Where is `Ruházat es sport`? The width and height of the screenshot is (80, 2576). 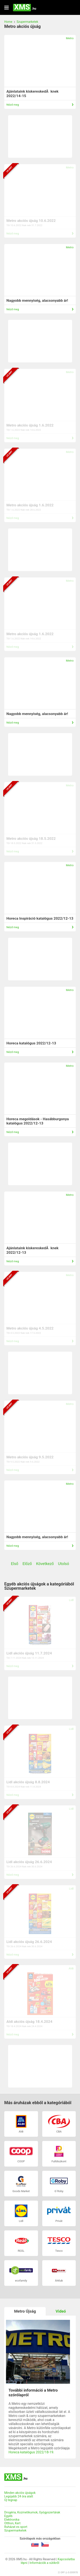 Ruházat es sport is located at coordinates (15, 2527).